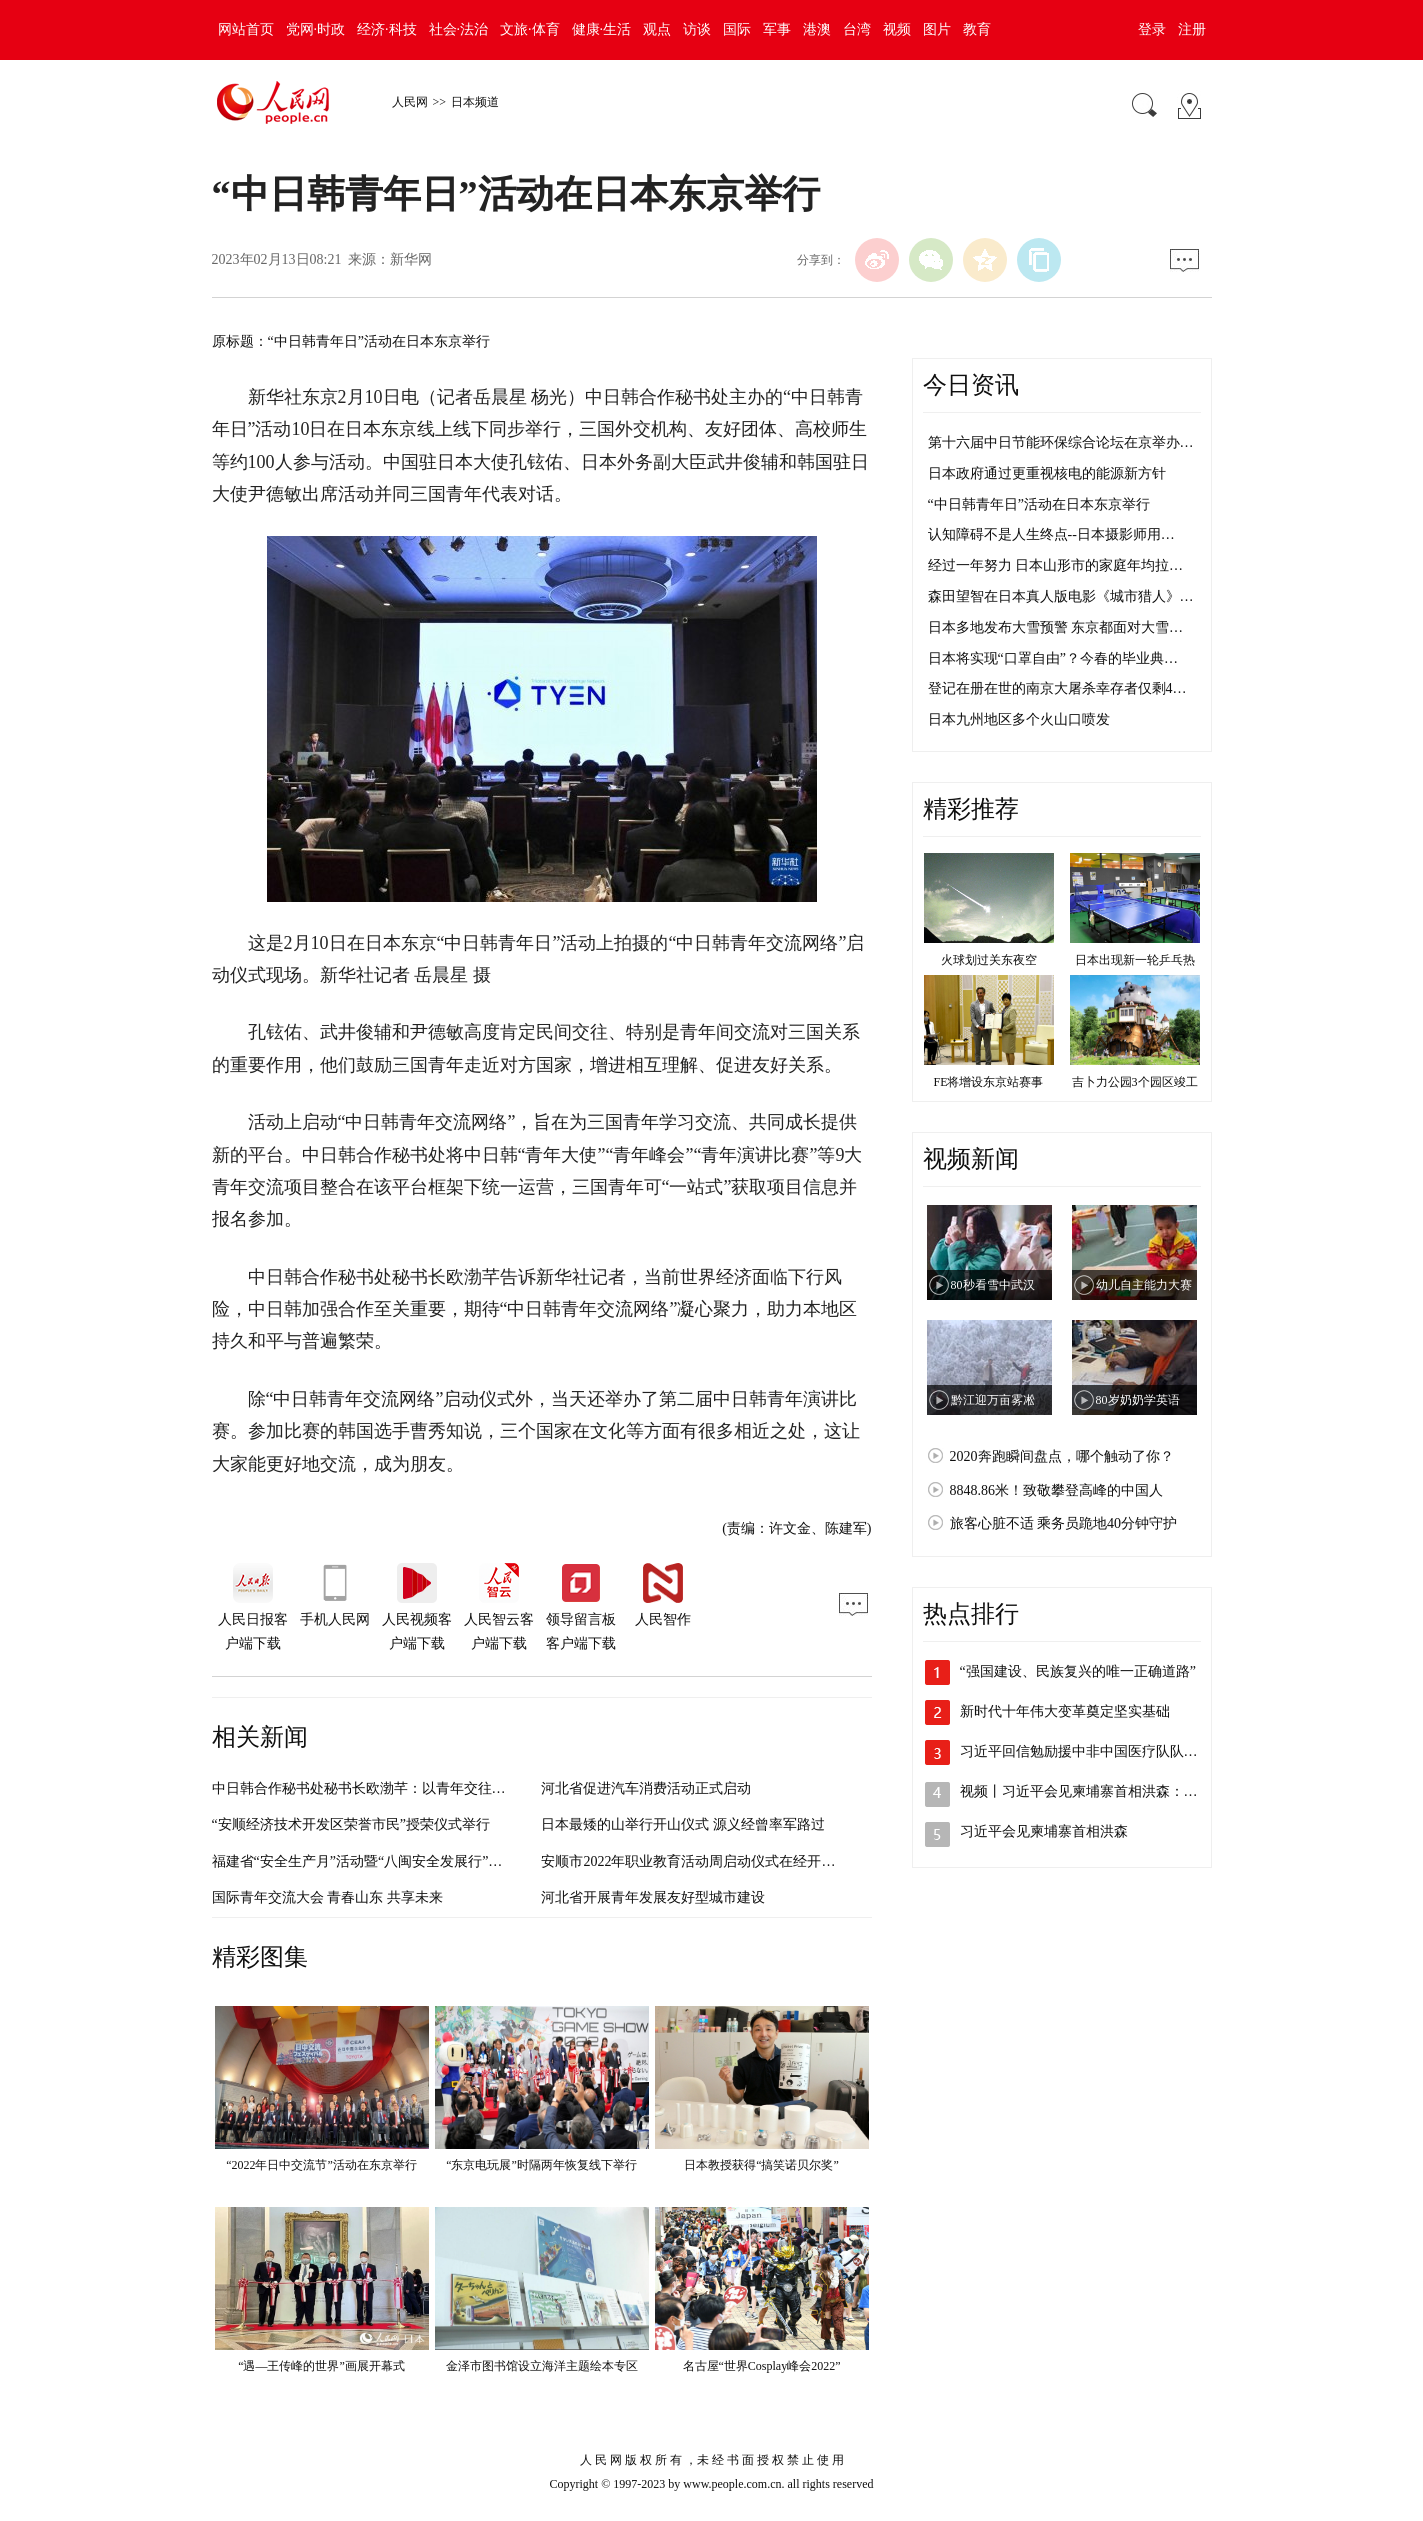 The width and height of the screenshot is (1423, 2521). Describe the element at coordinates (321, 2165) in the screenshot. I see `“2022年日中交流节”活动在东京举行` at that location.